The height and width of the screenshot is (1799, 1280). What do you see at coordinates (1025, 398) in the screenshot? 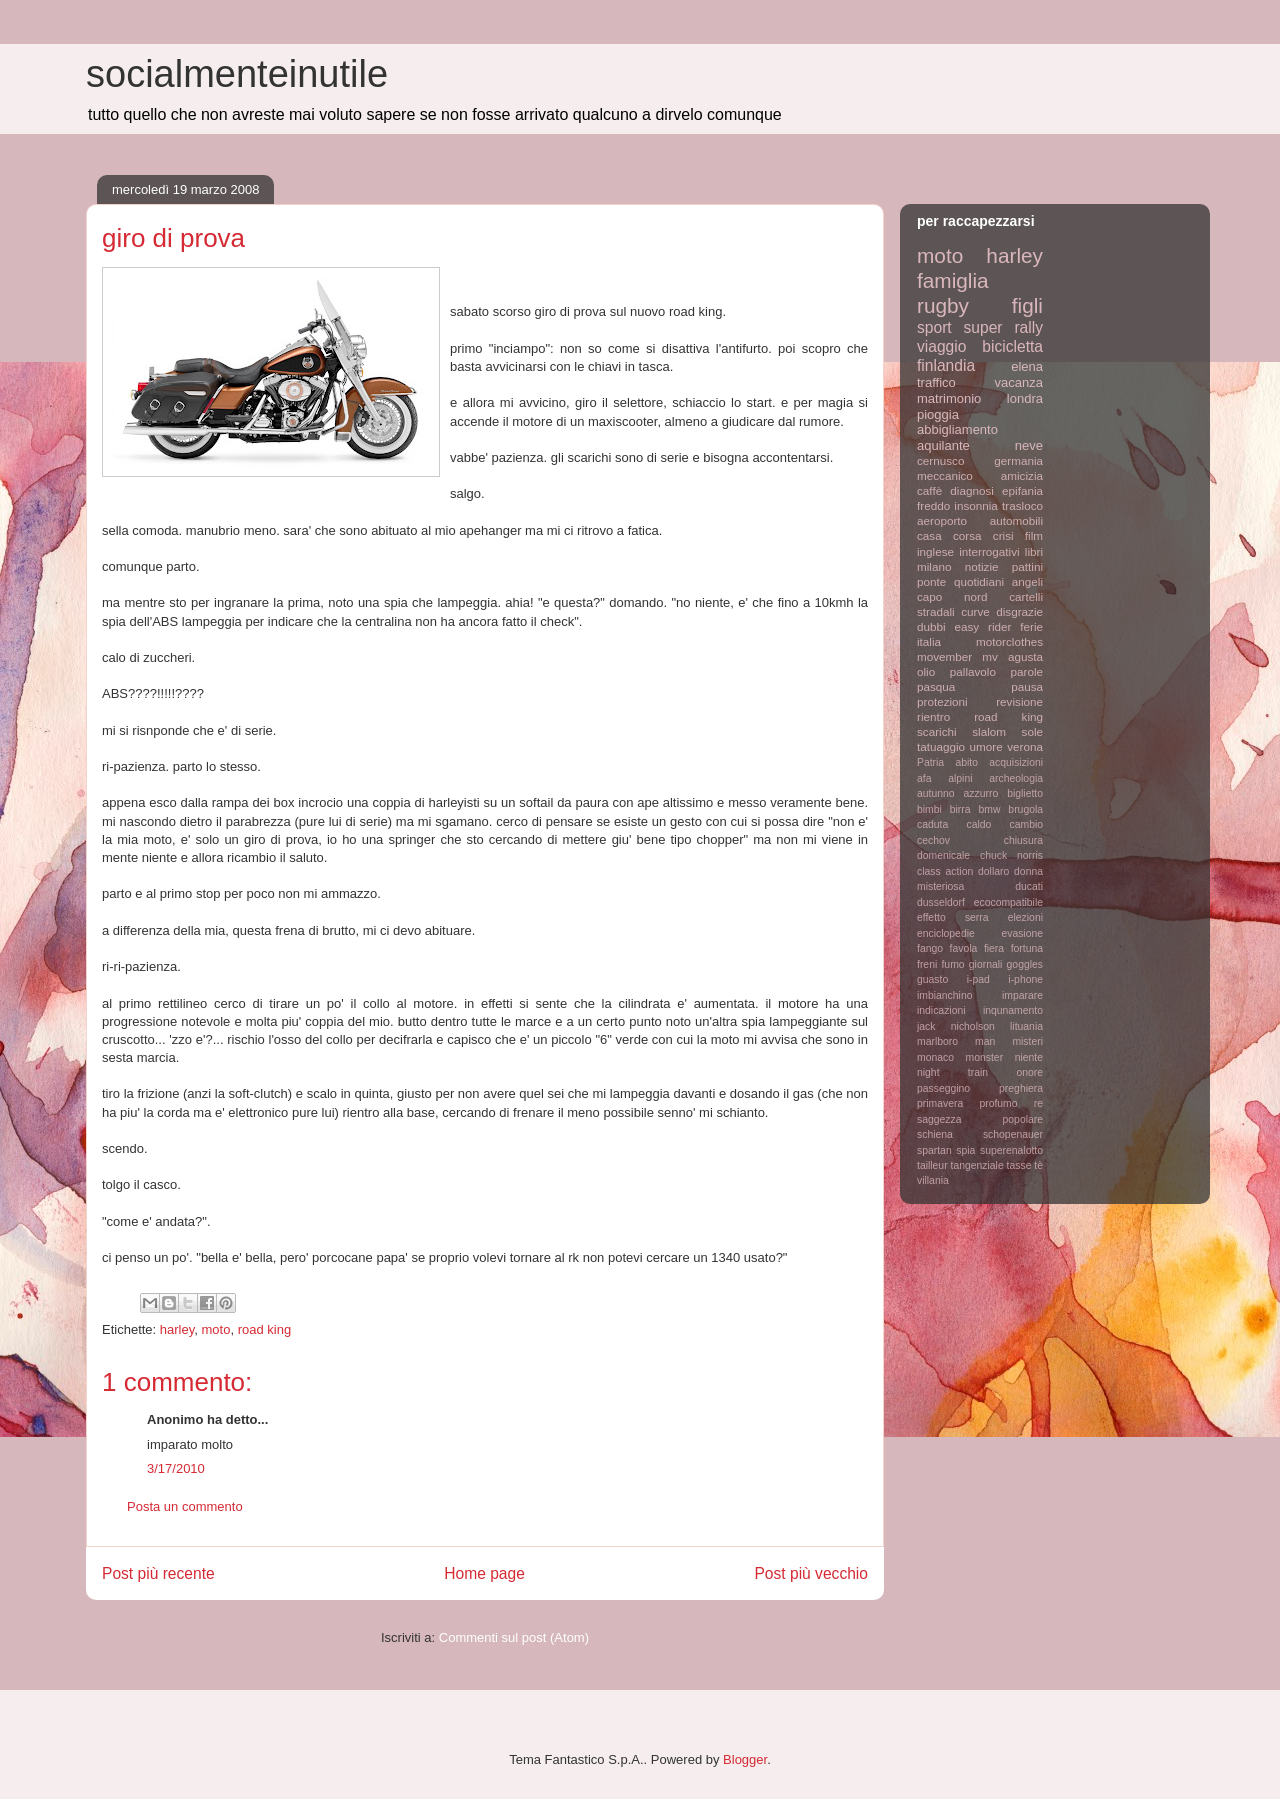
I see `londra` at bounding box center [1025, 398].